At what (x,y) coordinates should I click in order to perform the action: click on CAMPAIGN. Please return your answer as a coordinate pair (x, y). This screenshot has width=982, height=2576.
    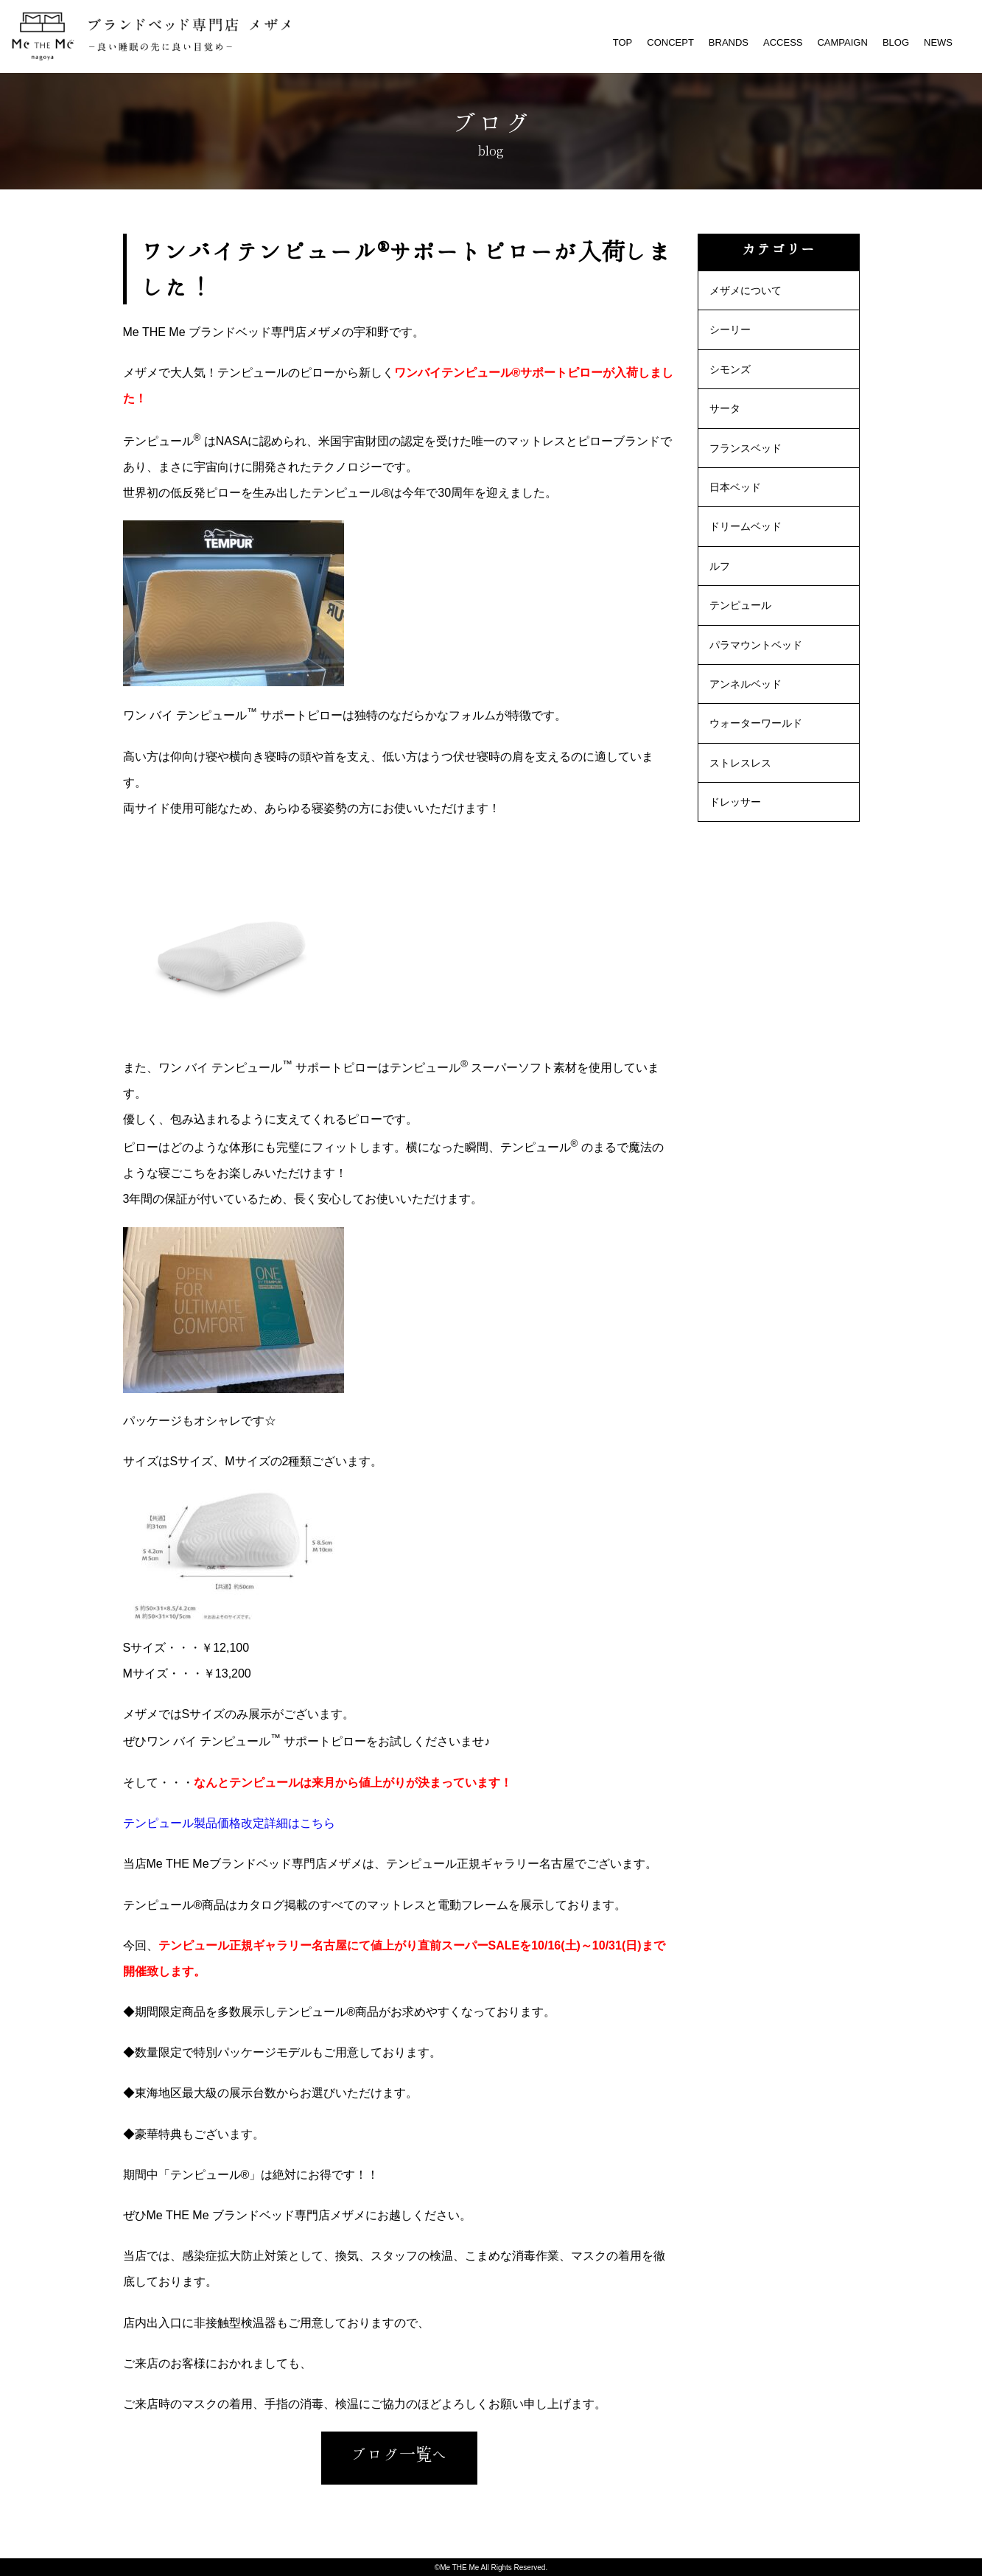
    Looking at the image, I should click on (842, 42).